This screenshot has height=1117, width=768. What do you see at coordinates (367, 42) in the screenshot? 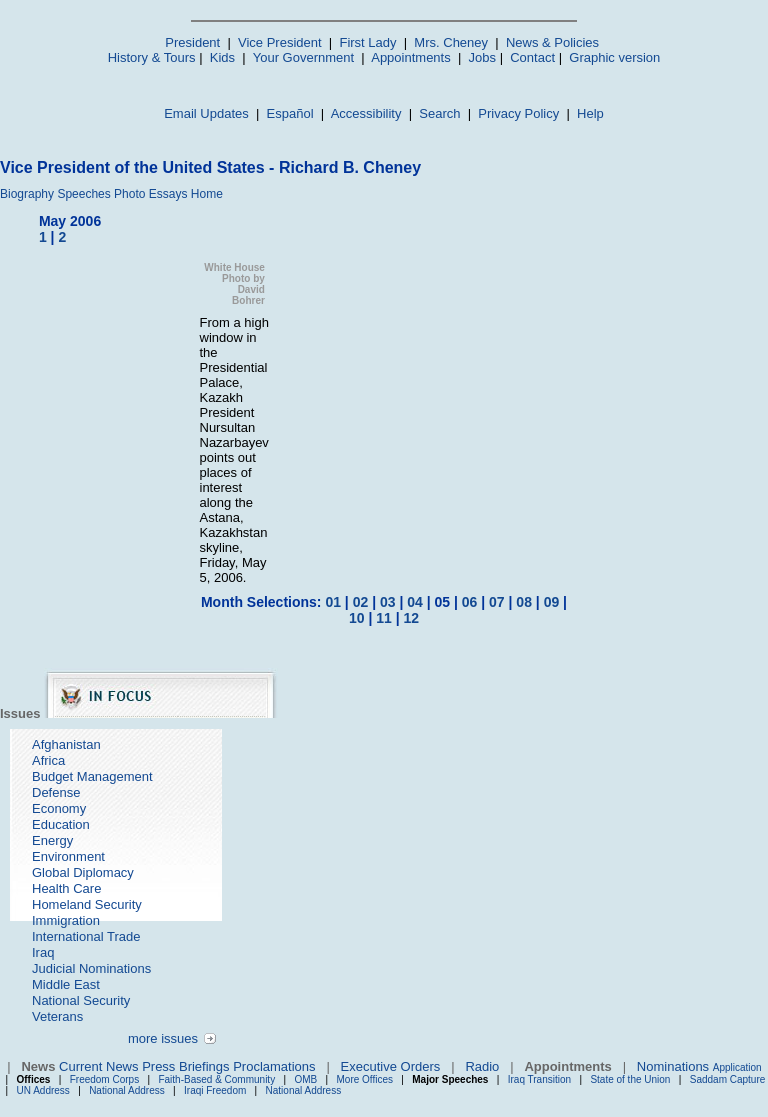
I see `First Lady` at bounding box center [367, 42].